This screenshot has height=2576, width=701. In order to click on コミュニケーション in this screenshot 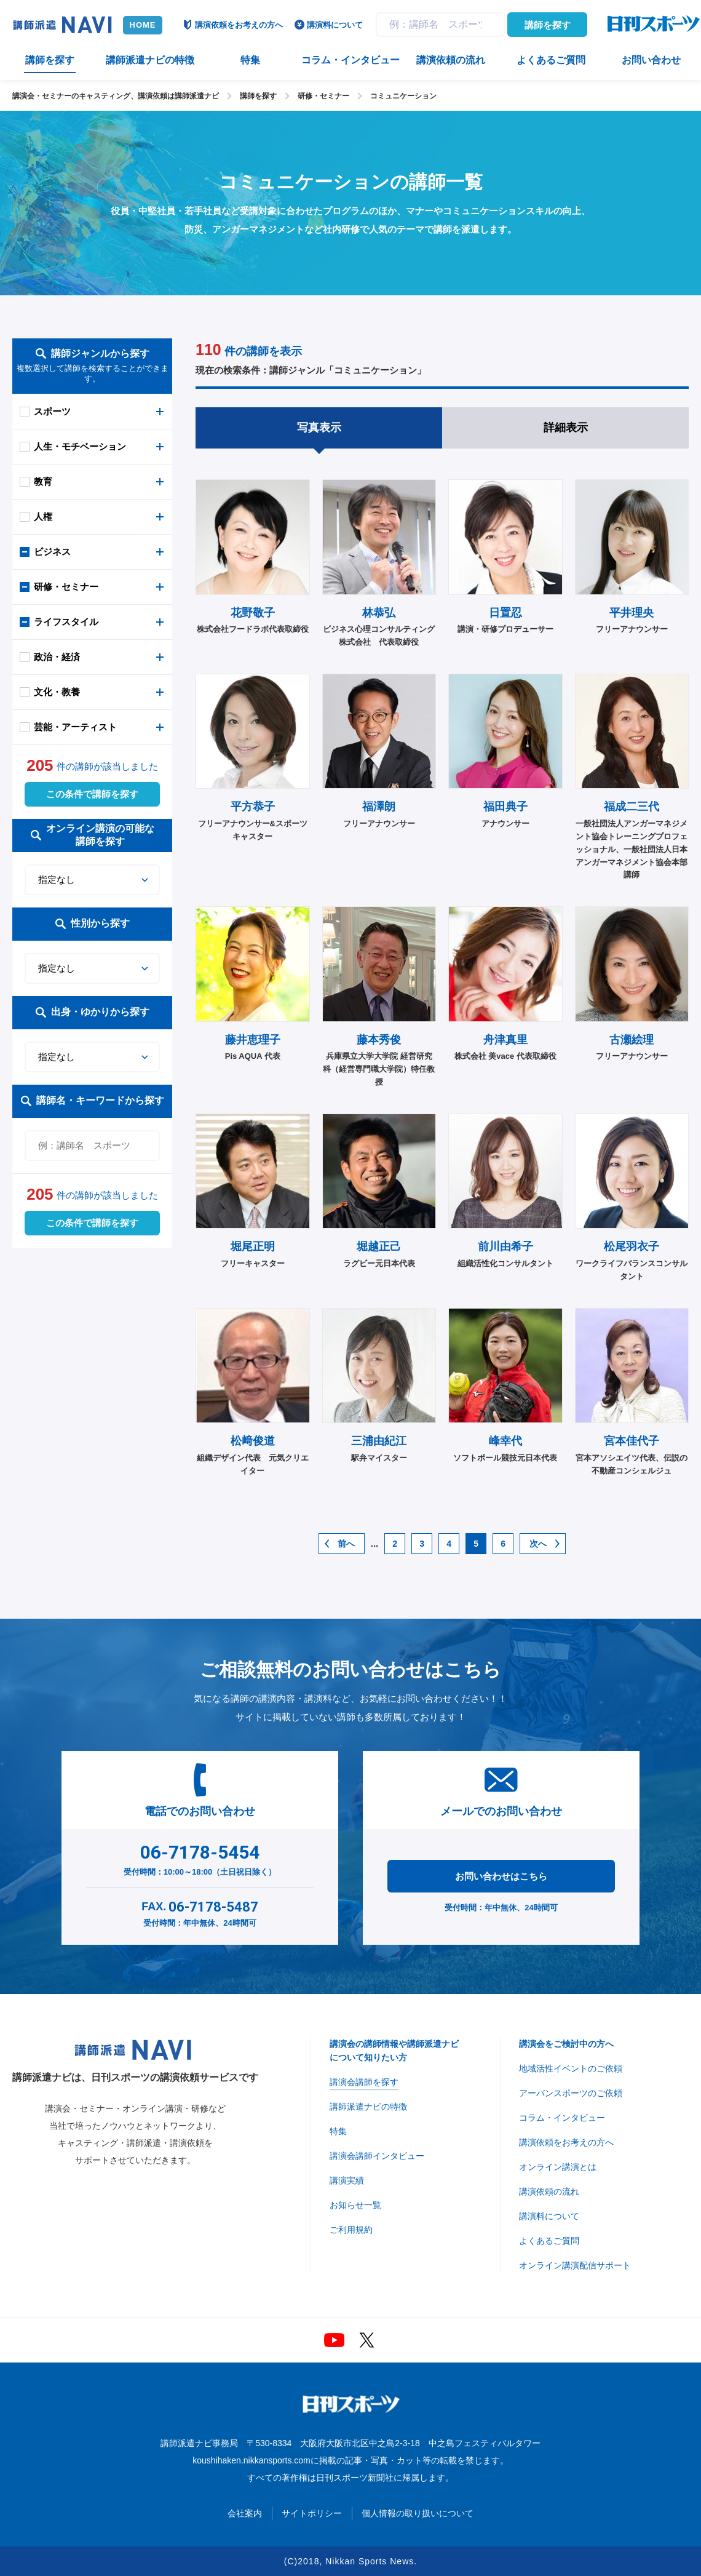, I will do `click(403, 96)`.